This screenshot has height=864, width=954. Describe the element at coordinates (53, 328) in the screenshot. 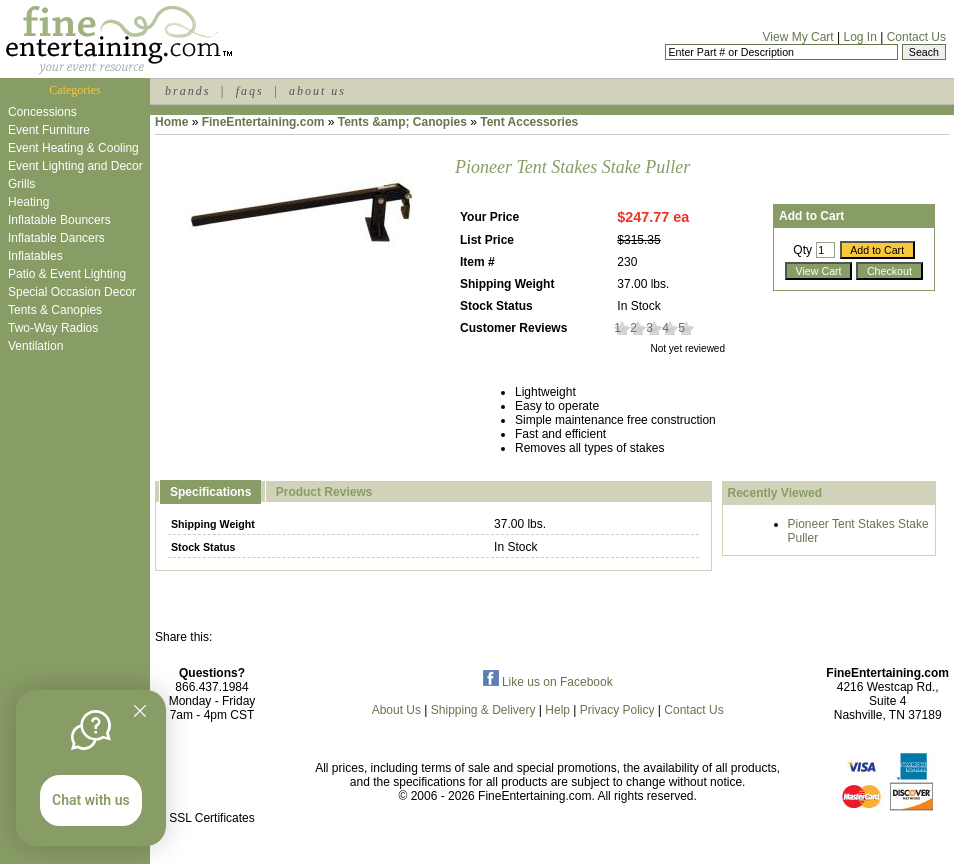

I see `Two-Way Radios` at that location.